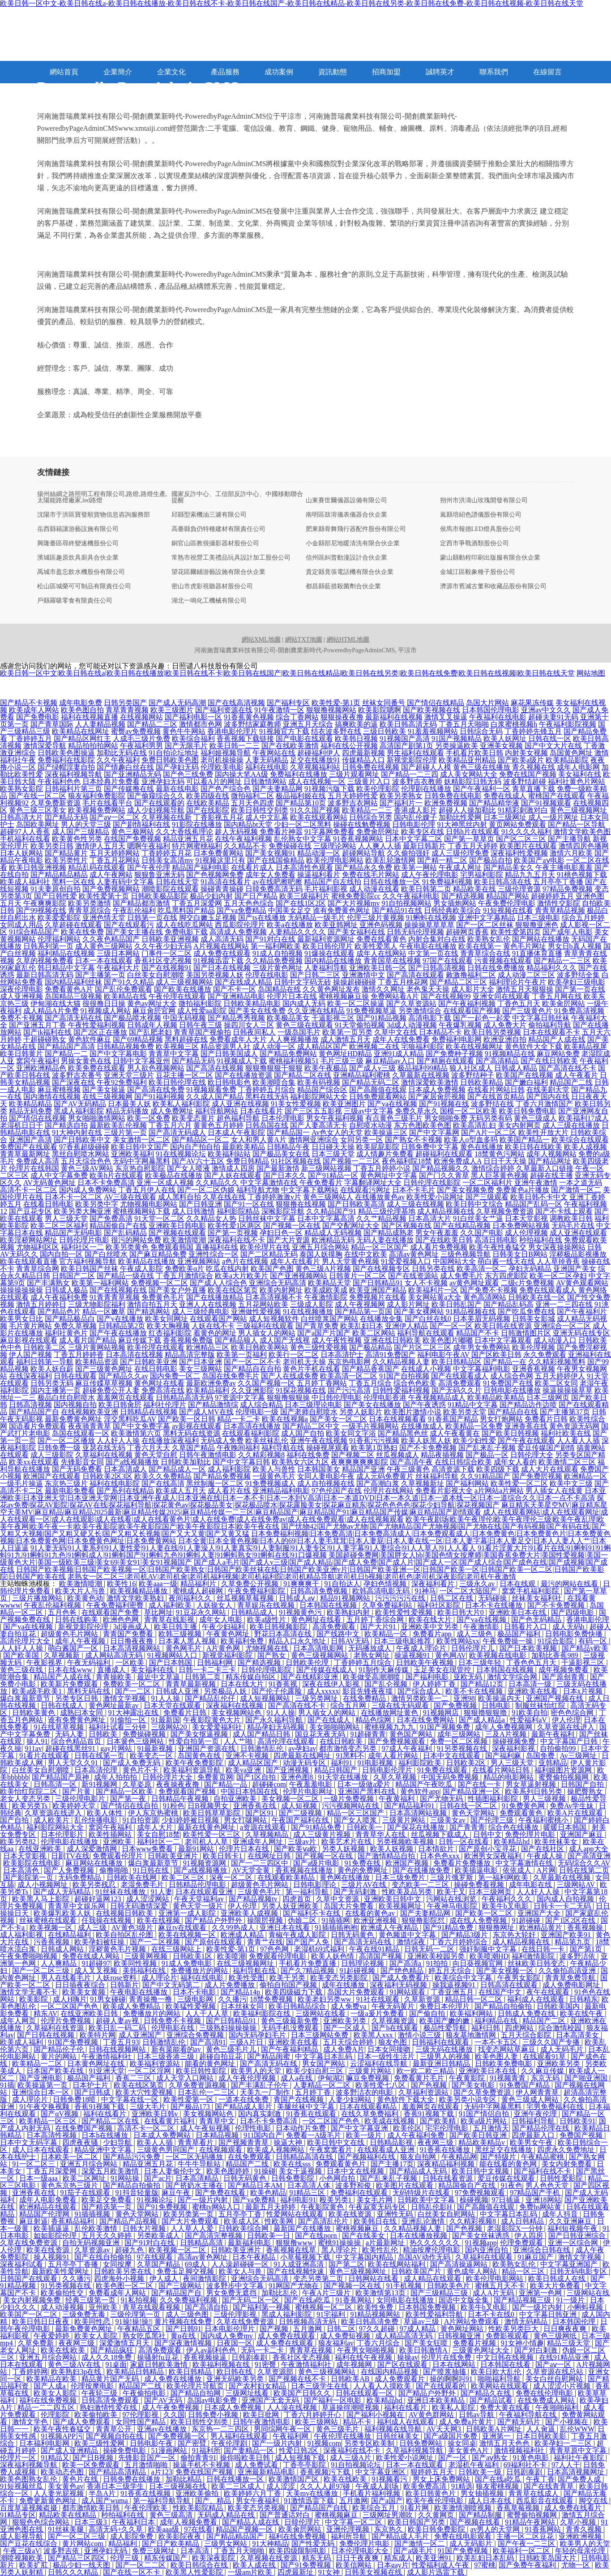  What do you see at coordinates (444, 1104) in the screenshot?
I see `国产91视频在线` at bounding box center [444, 1104].